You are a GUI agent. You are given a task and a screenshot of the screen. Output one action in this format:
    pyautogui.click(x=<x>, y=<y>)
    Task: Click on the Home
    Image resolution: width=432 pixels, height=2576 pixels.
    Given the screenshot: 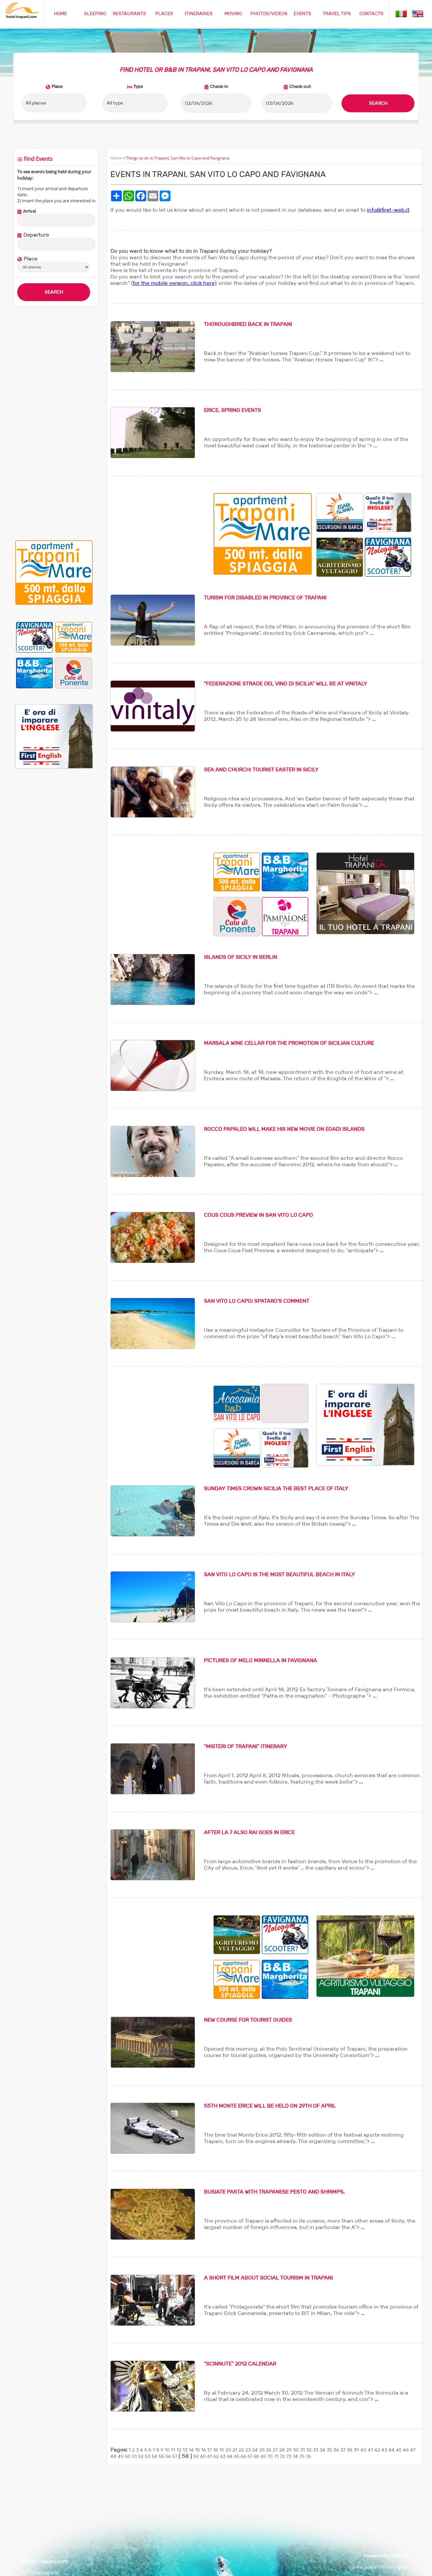 What is the action you would take?
    pyautogui.click(x=116, y=158)
    